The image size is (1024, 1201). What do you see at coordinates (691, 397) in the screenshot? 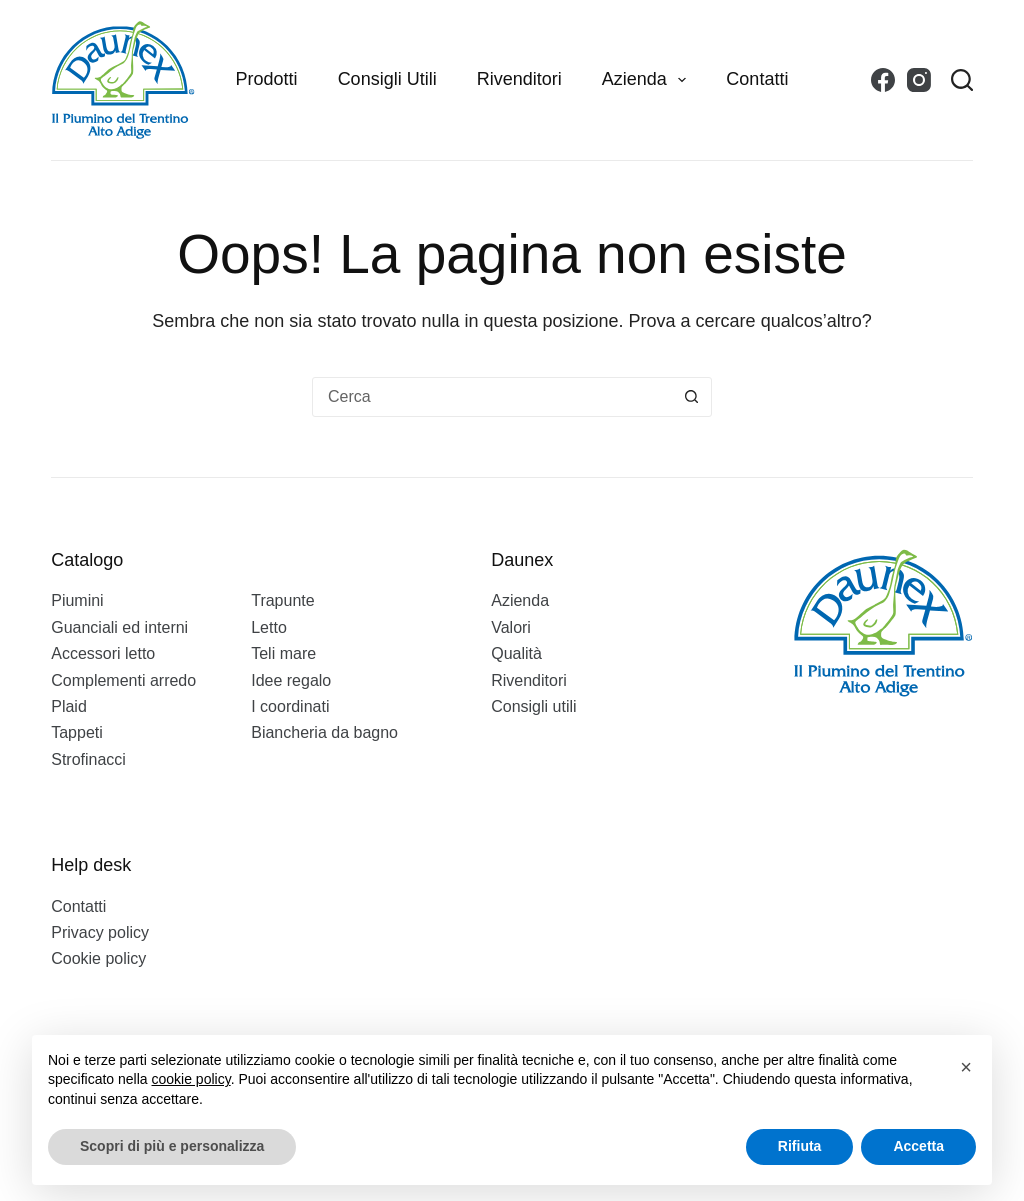
I see `[Pulsante di ricerca]` at bounding box center [691, 397].